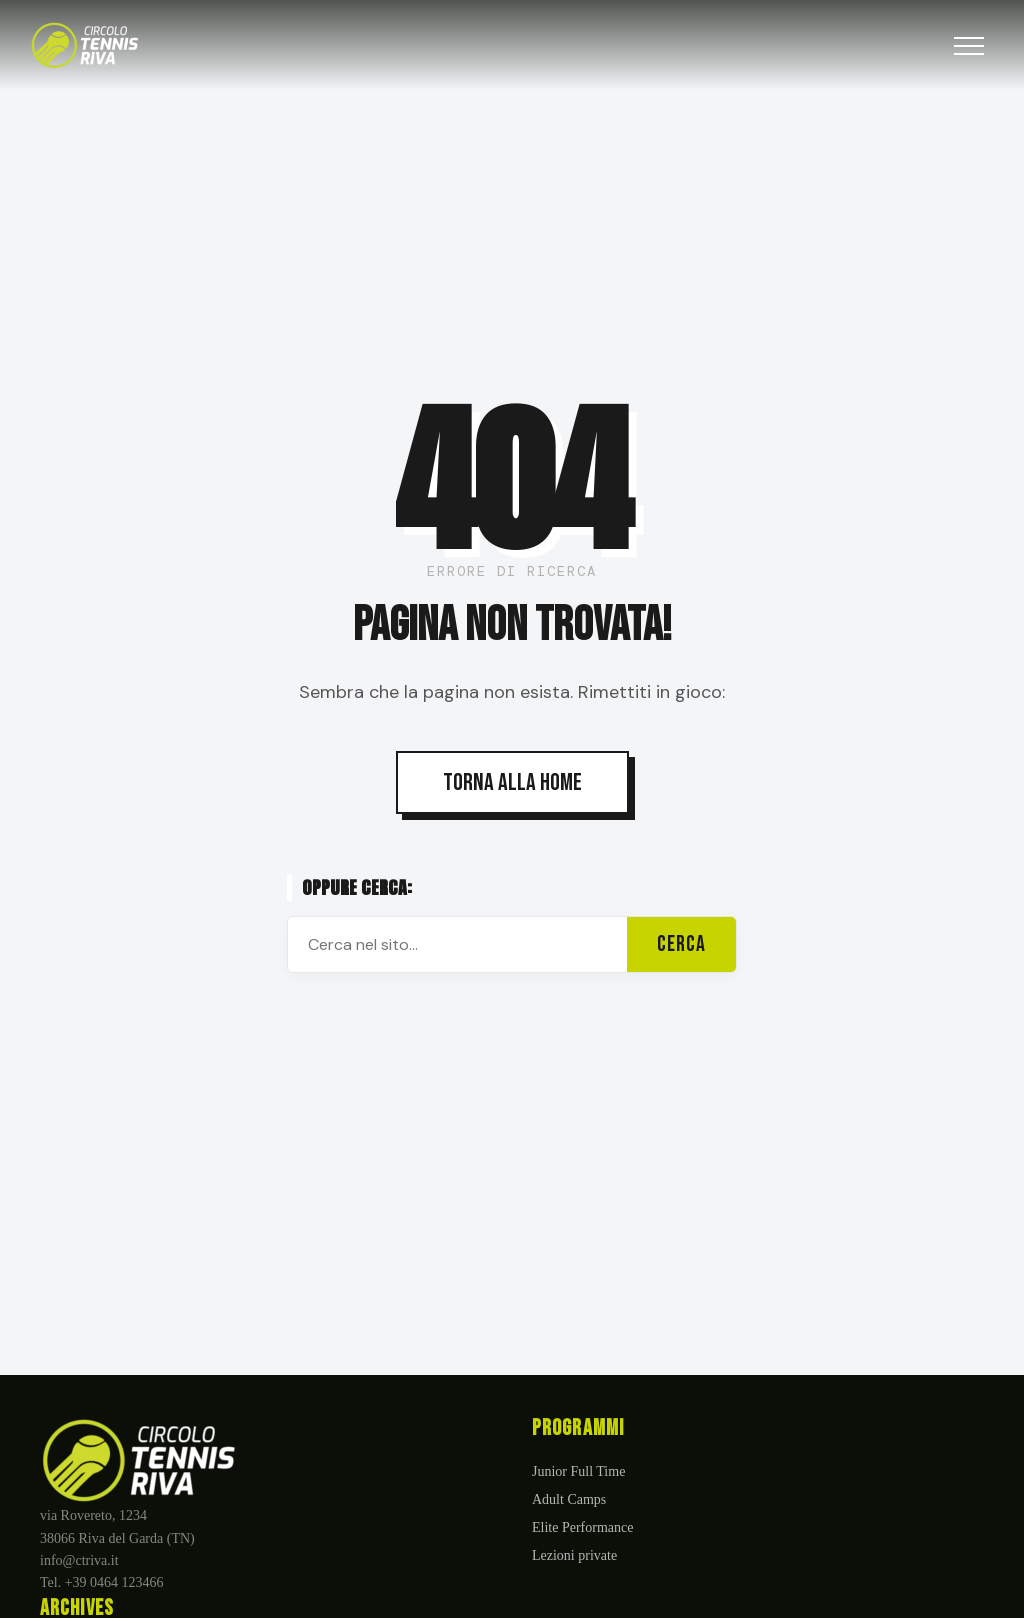  Describe the element at coordinates (681, 944) in the screenshot. I see `CERCA` at that location.